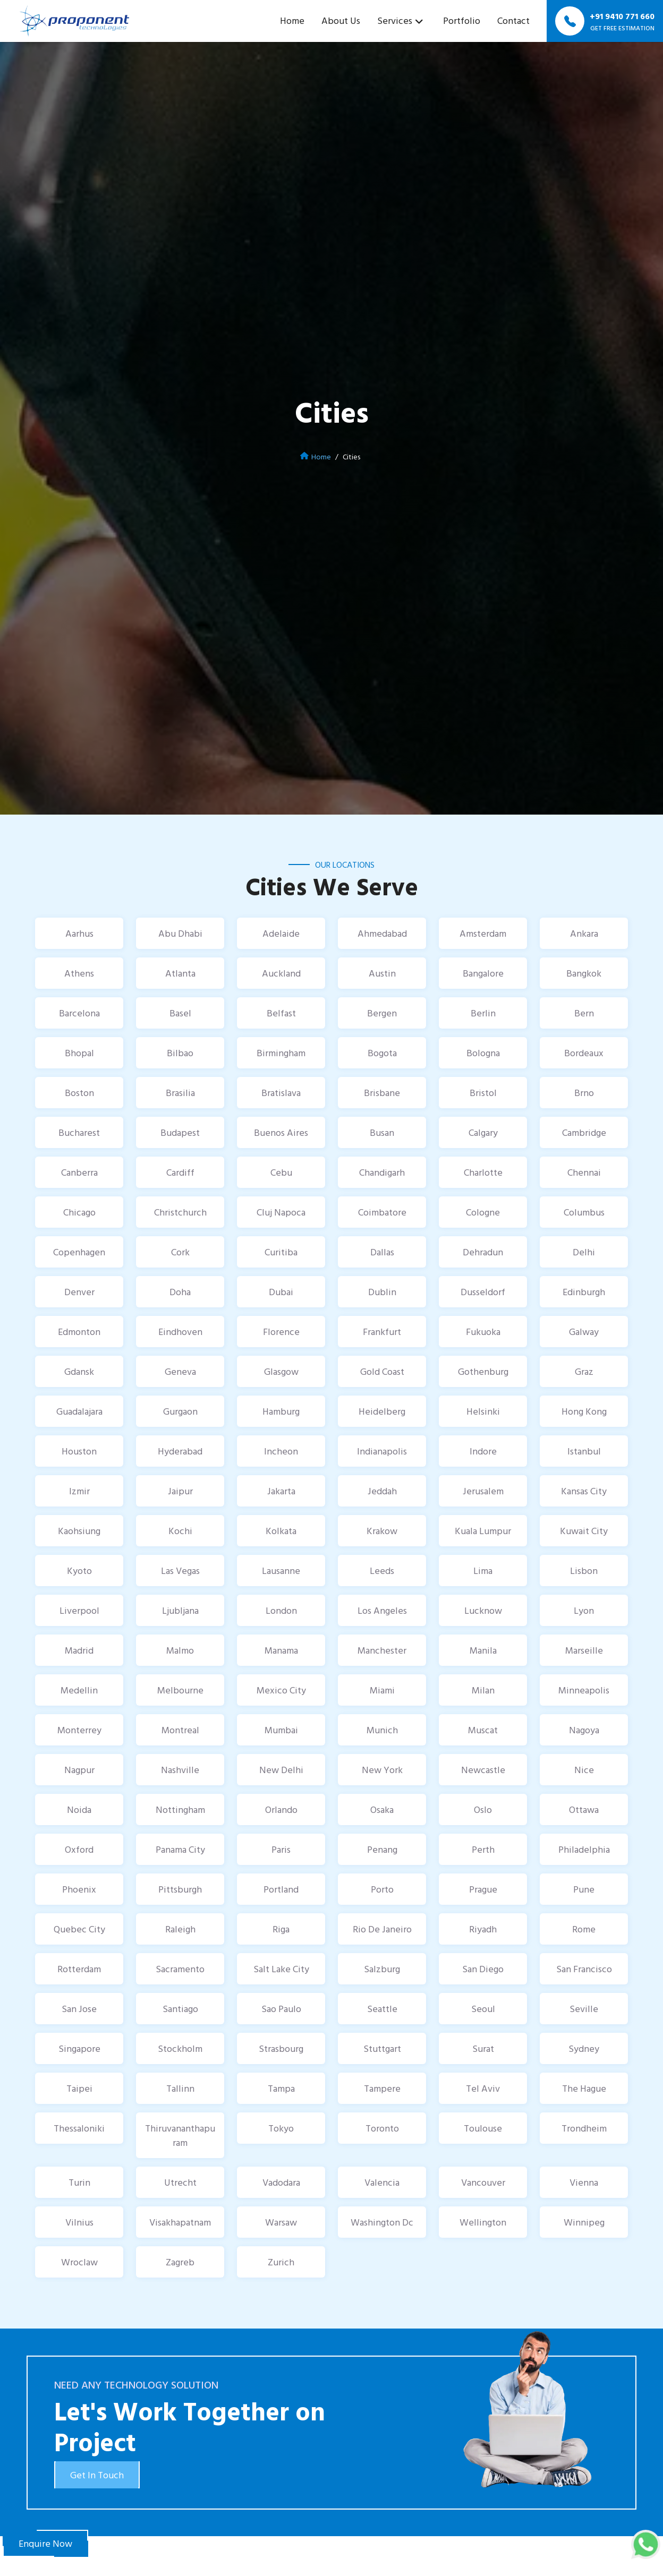 The width and height of the screenshot is (663, 2576). What do you see at coordinates (180, 1531) in the screenshot?
I see `Kochi` at bounding box center [180, 1531].